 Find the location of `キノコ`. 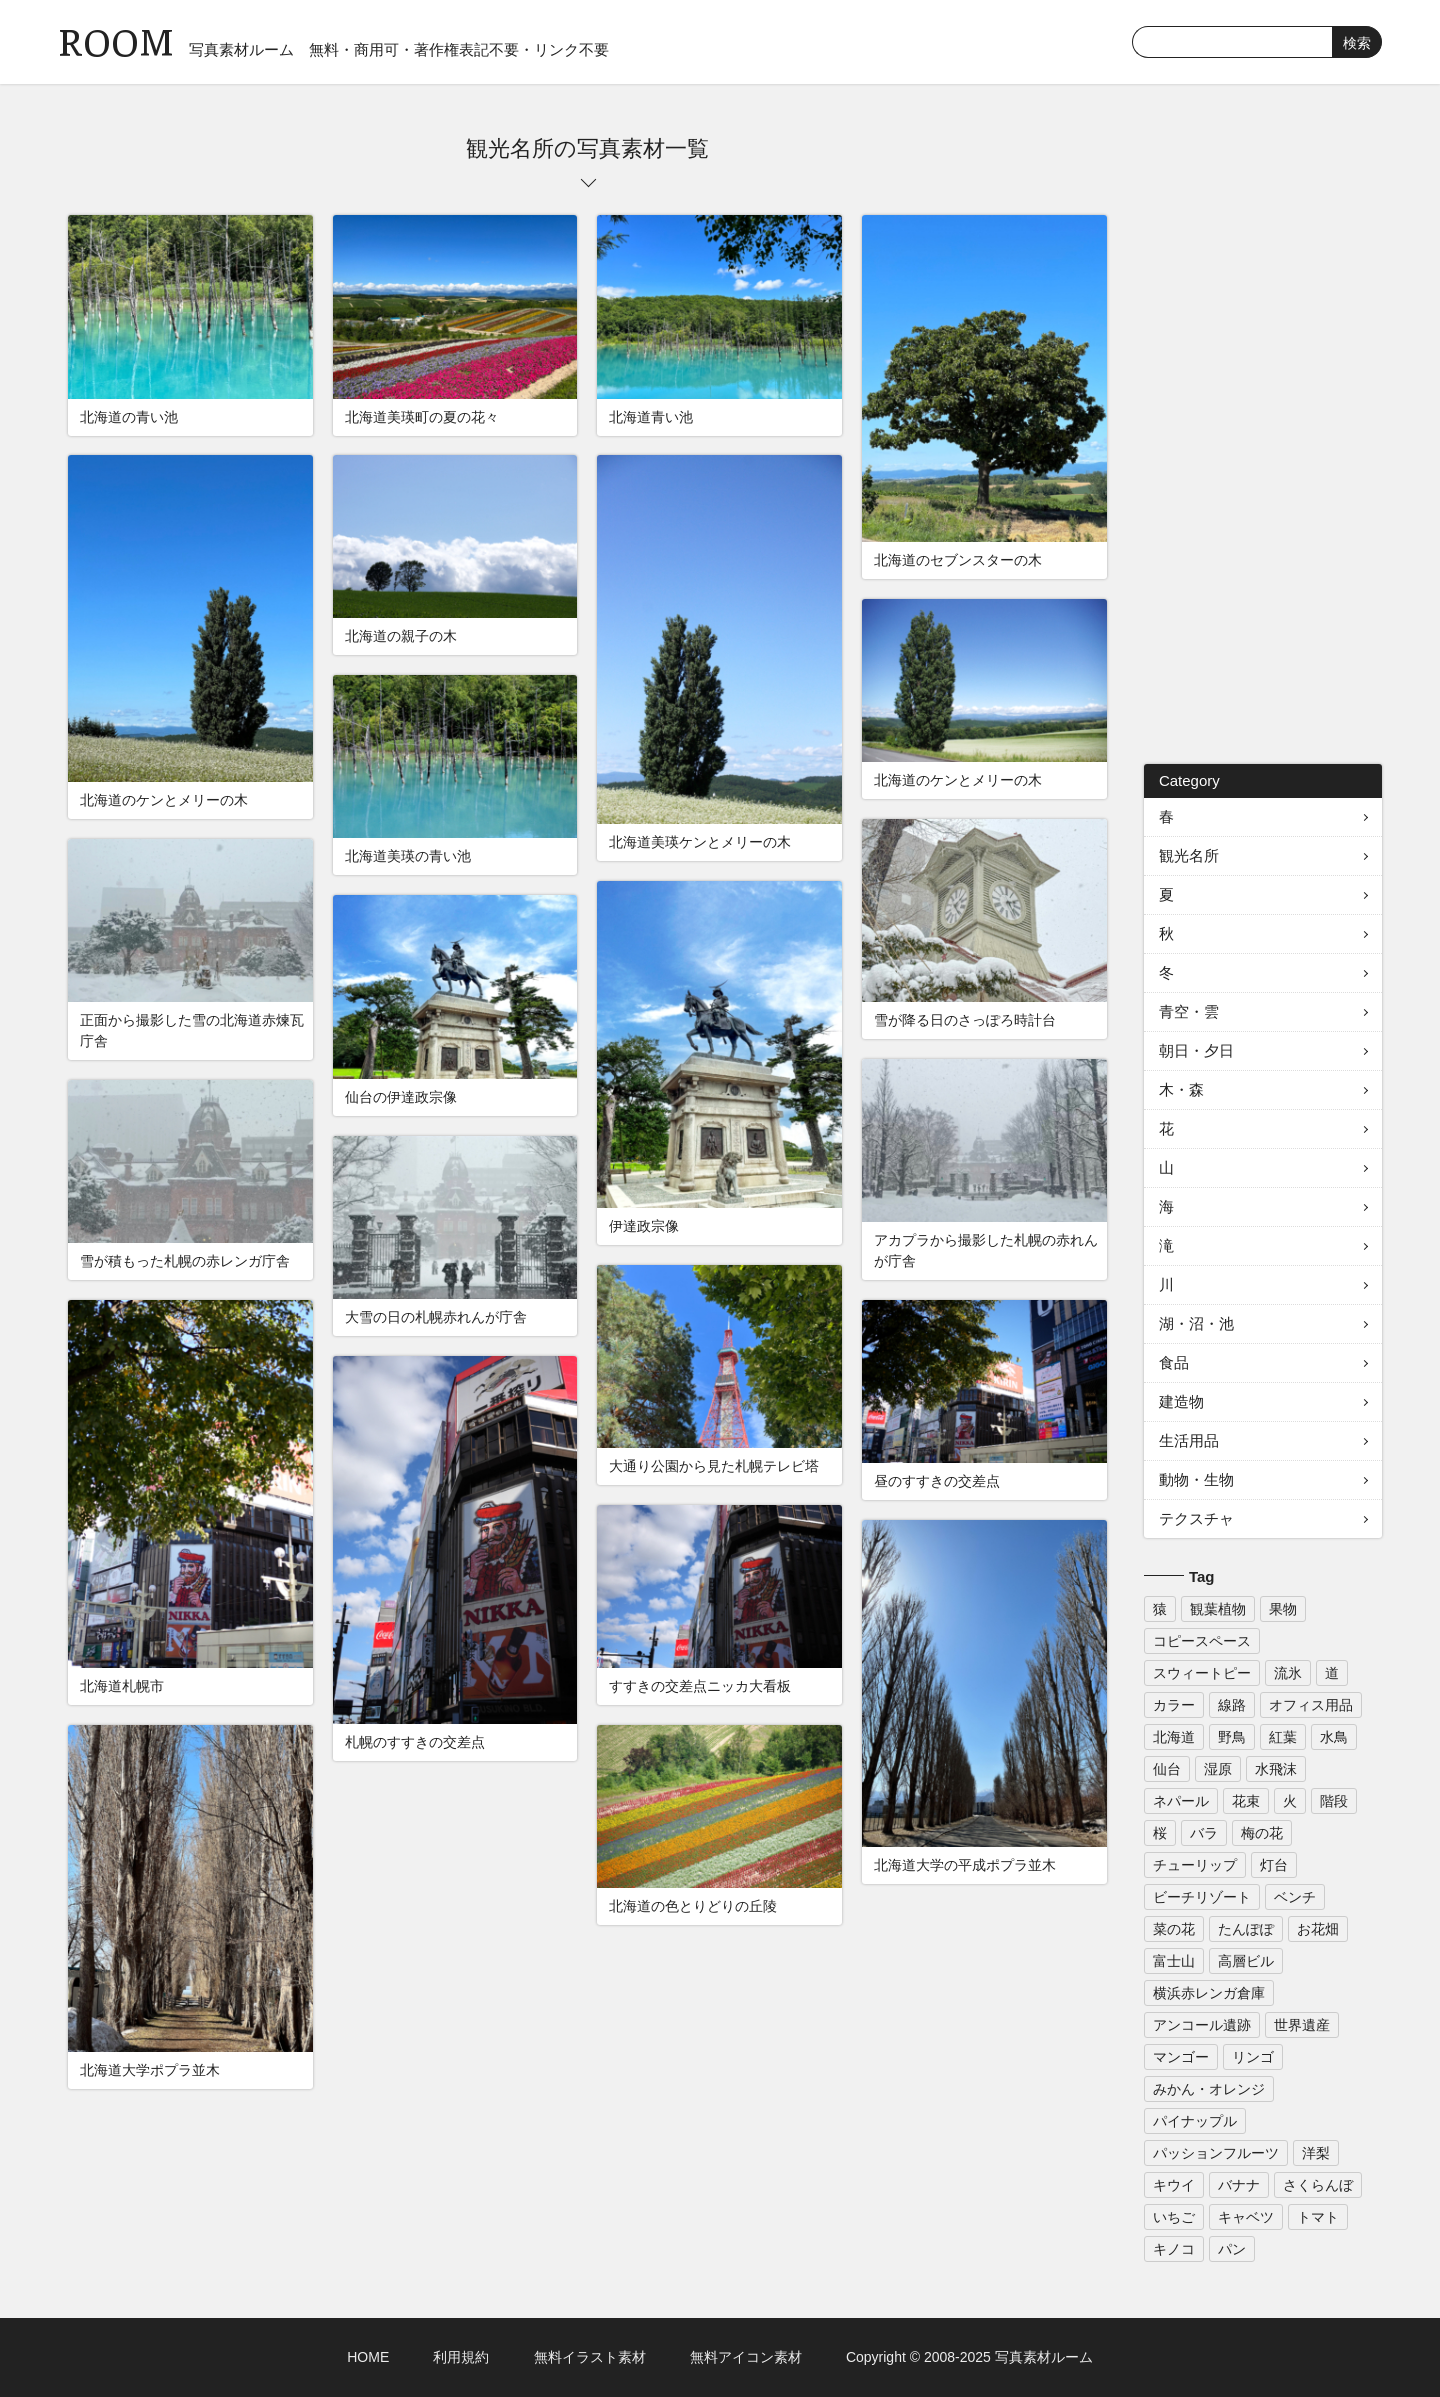

キノコ is located at coordinates (1174, 2249).